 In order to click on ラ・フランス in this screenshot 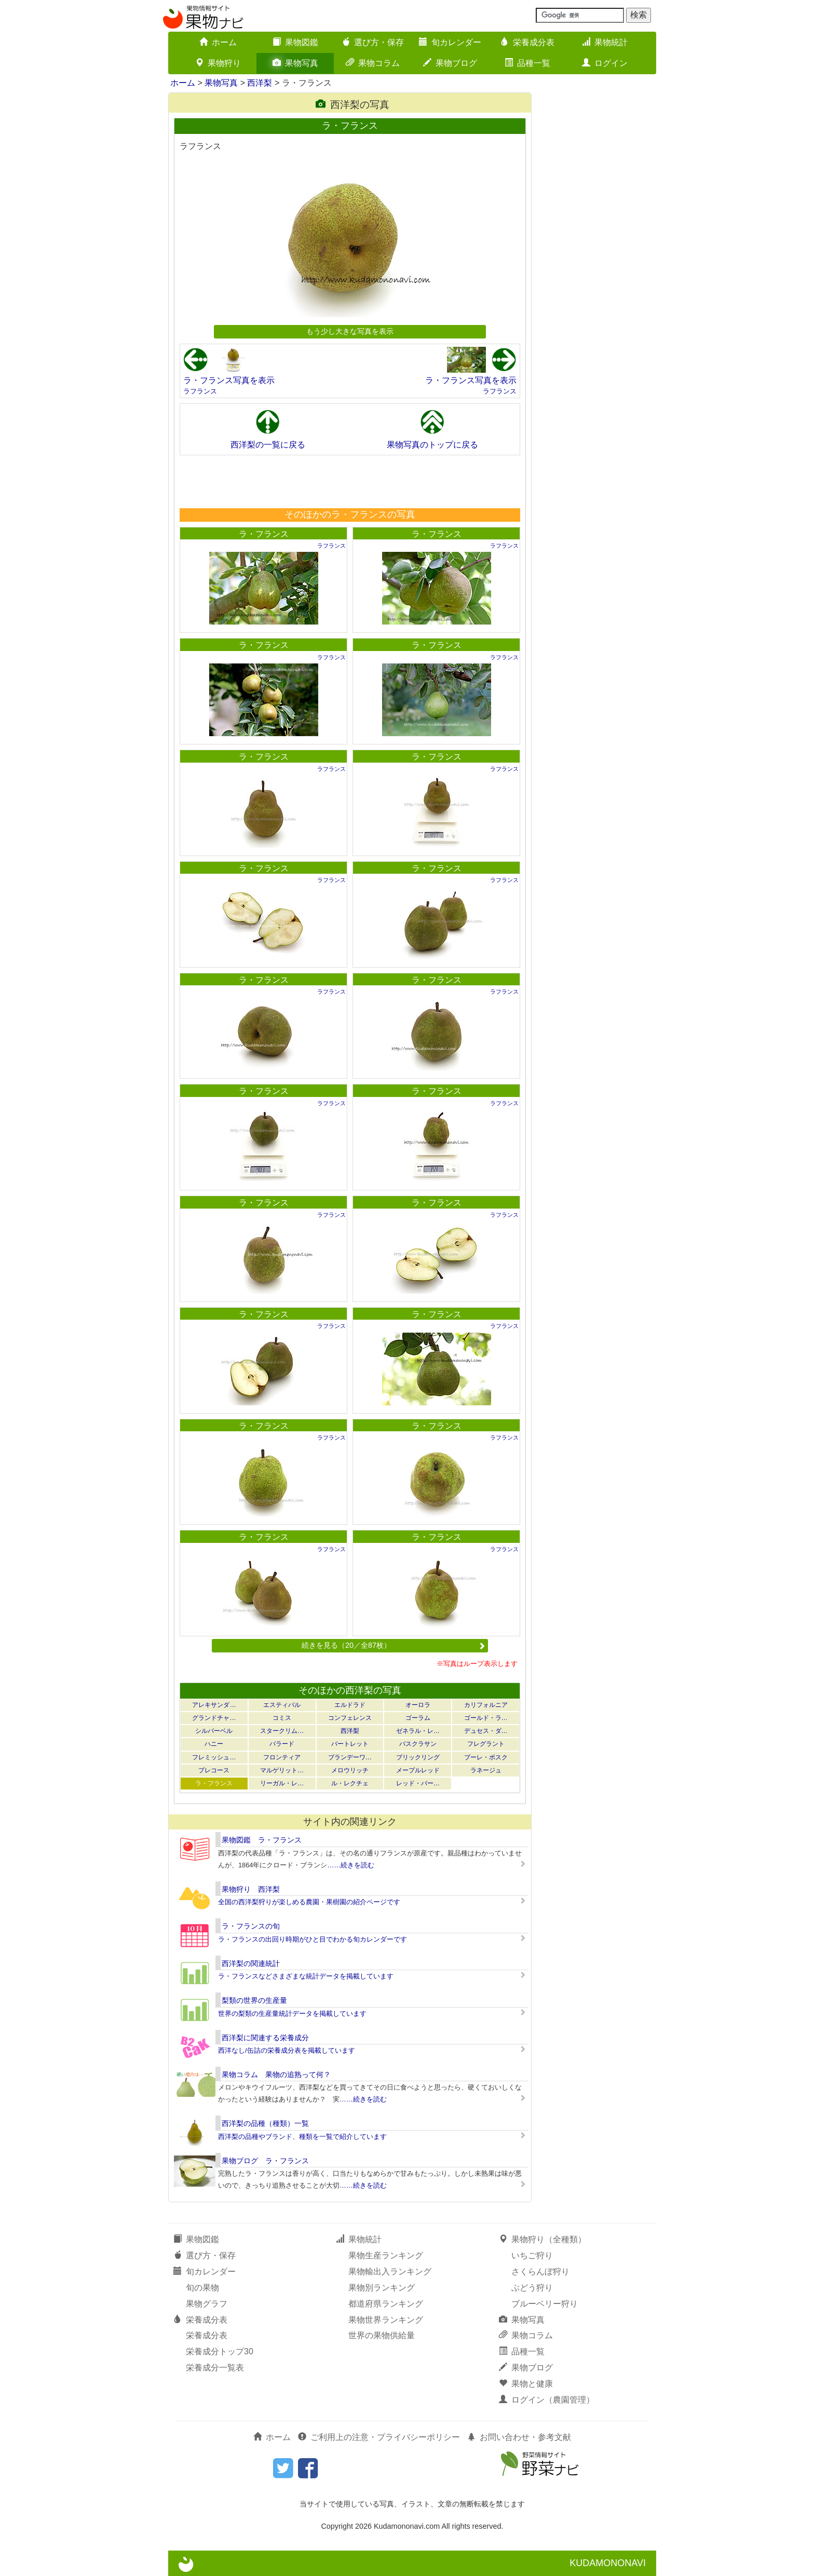, I will do `click(264, 534)`.